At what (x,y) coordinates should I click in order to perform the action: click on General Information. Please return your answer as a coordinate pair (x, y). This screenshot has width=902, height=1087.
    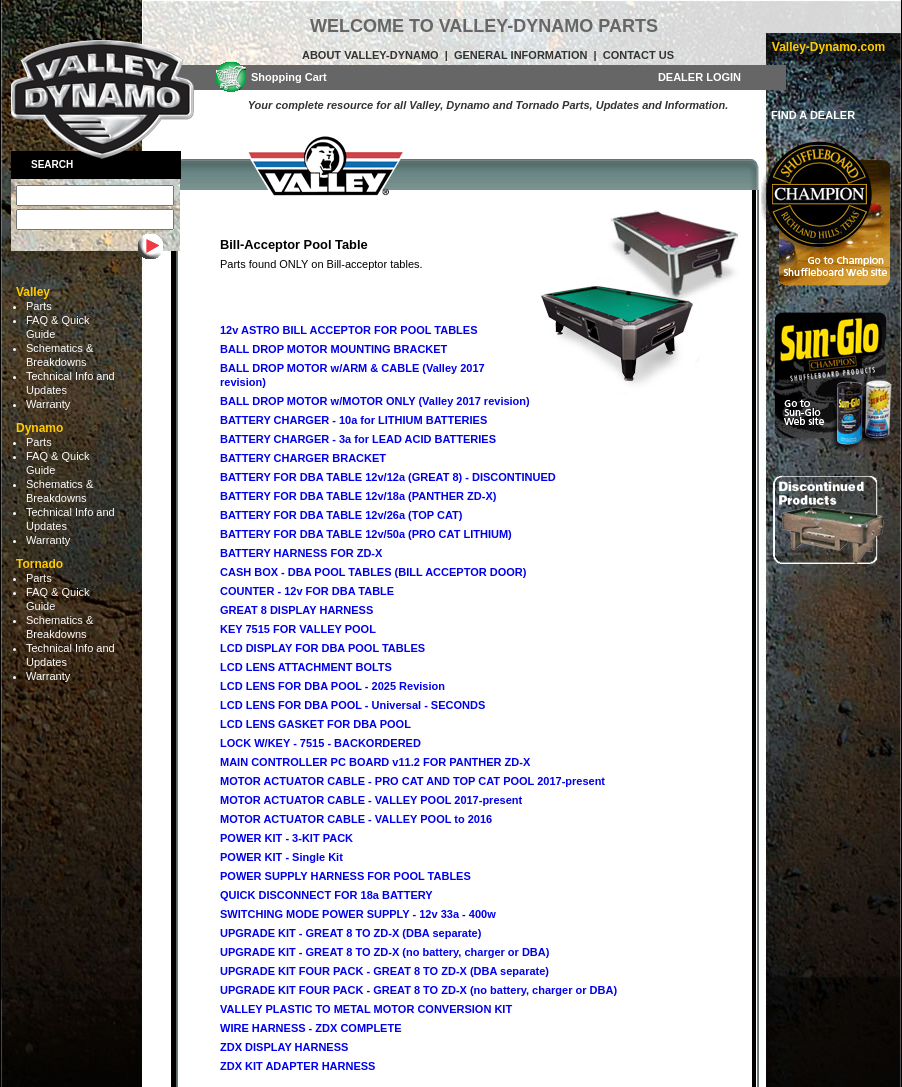
    Looking at the image, I should click on (520, 55).